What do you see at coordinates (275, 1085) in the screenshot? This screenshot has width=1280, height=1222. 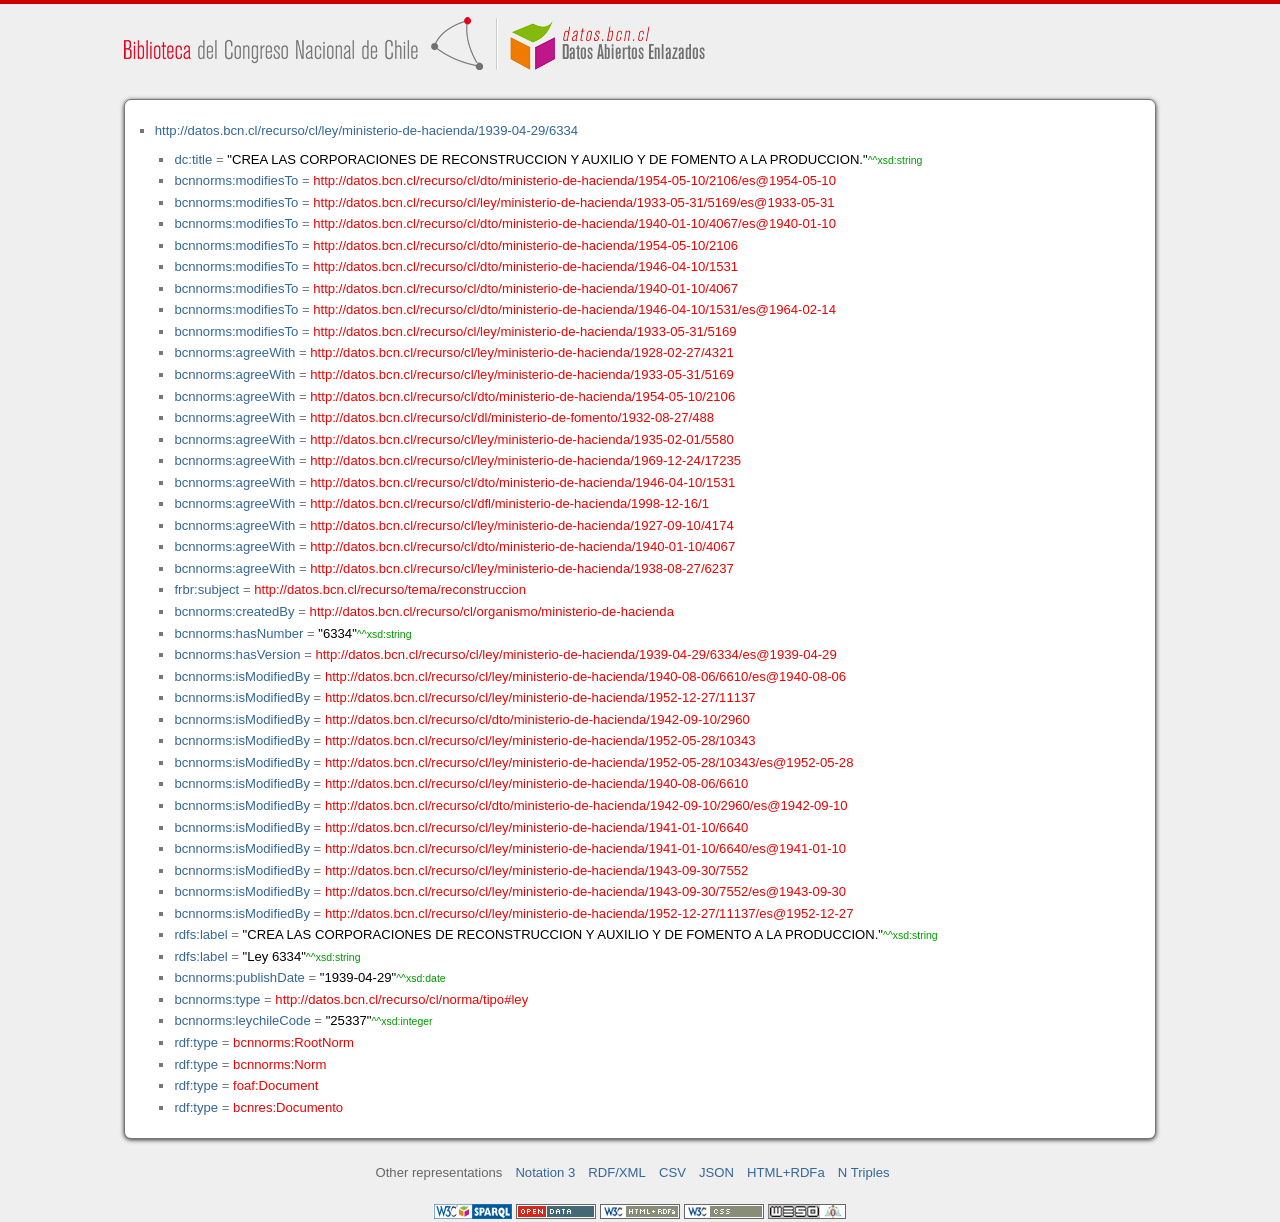 I see `foaf:Document` at bounding box center [275, 1085].